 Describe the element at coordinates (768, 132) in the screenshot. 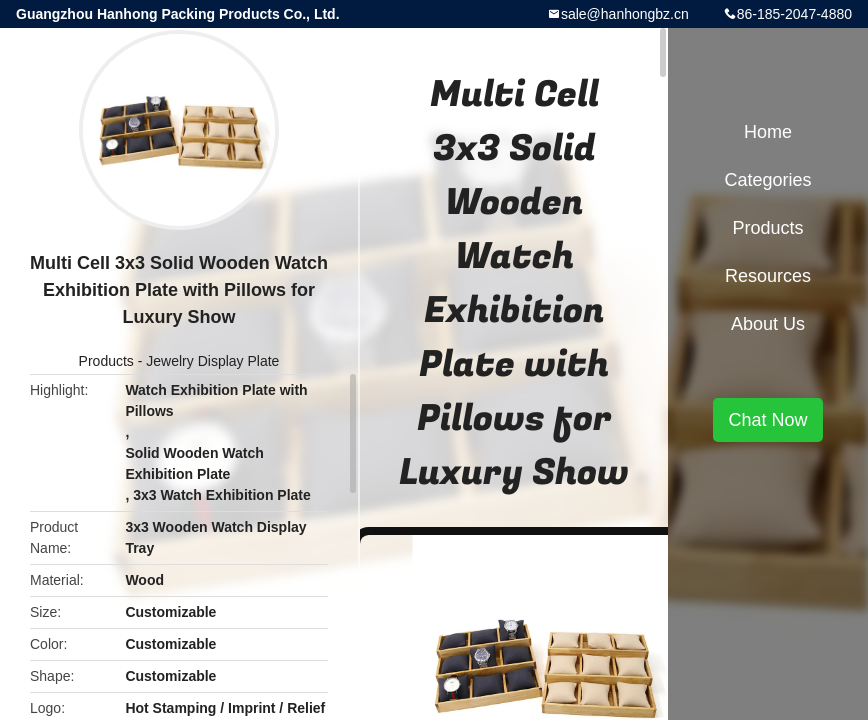

I see `Home` at that location.